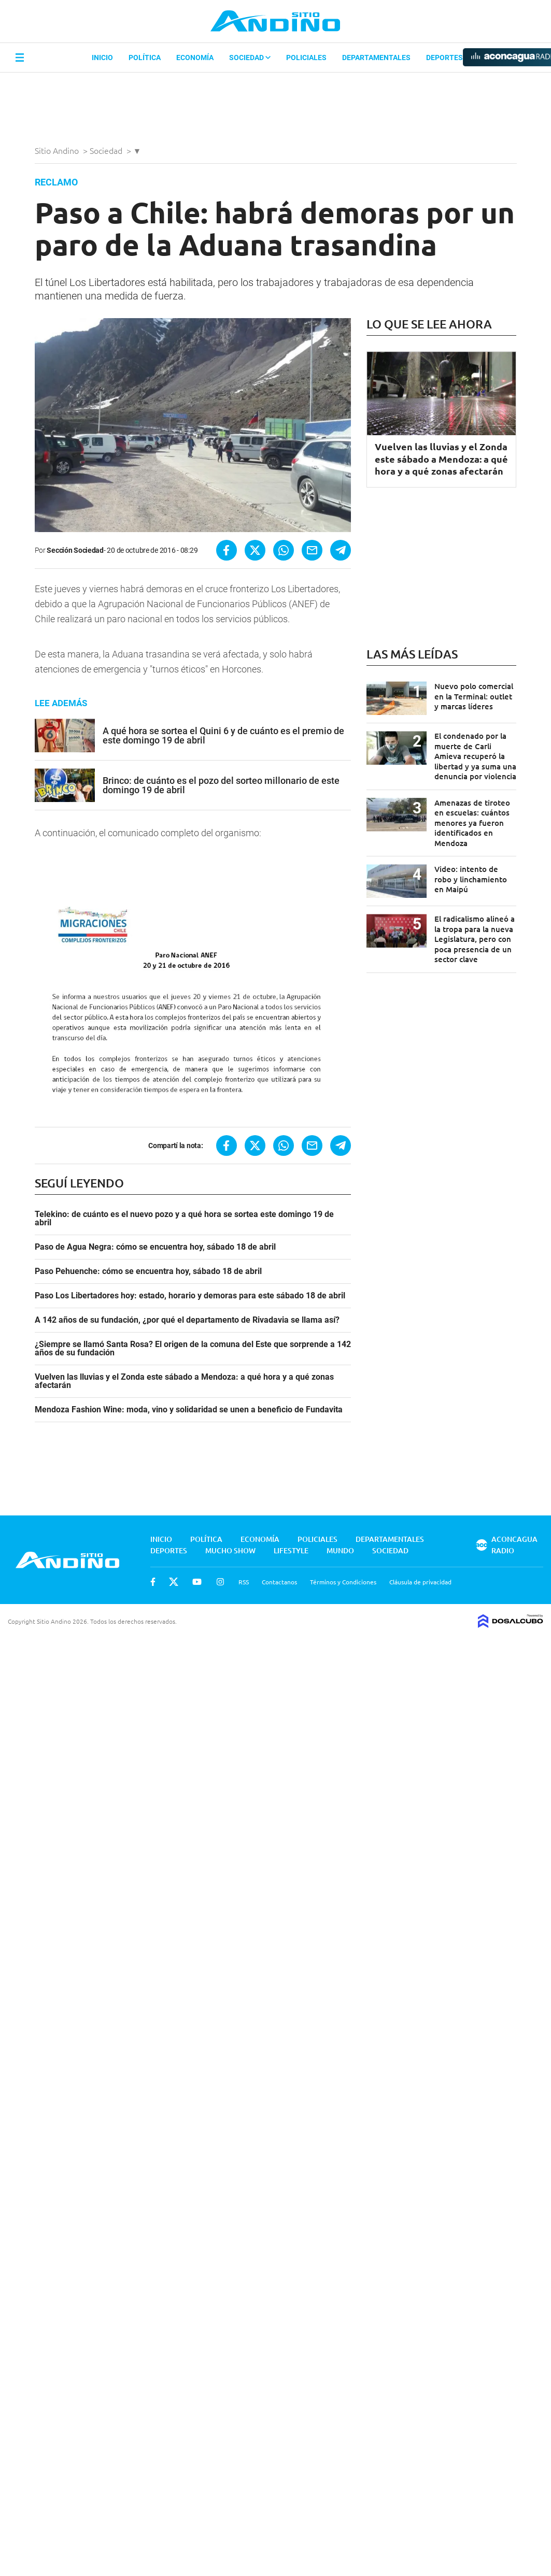 Image resolution: width=551 pixels, height=2576 pixels. Describe the element at coordinates (148, 1271) in the screenshot. I see `Paso Pehuenche: cómo se encuentra hoy, sábado 18 de abril` at that location.